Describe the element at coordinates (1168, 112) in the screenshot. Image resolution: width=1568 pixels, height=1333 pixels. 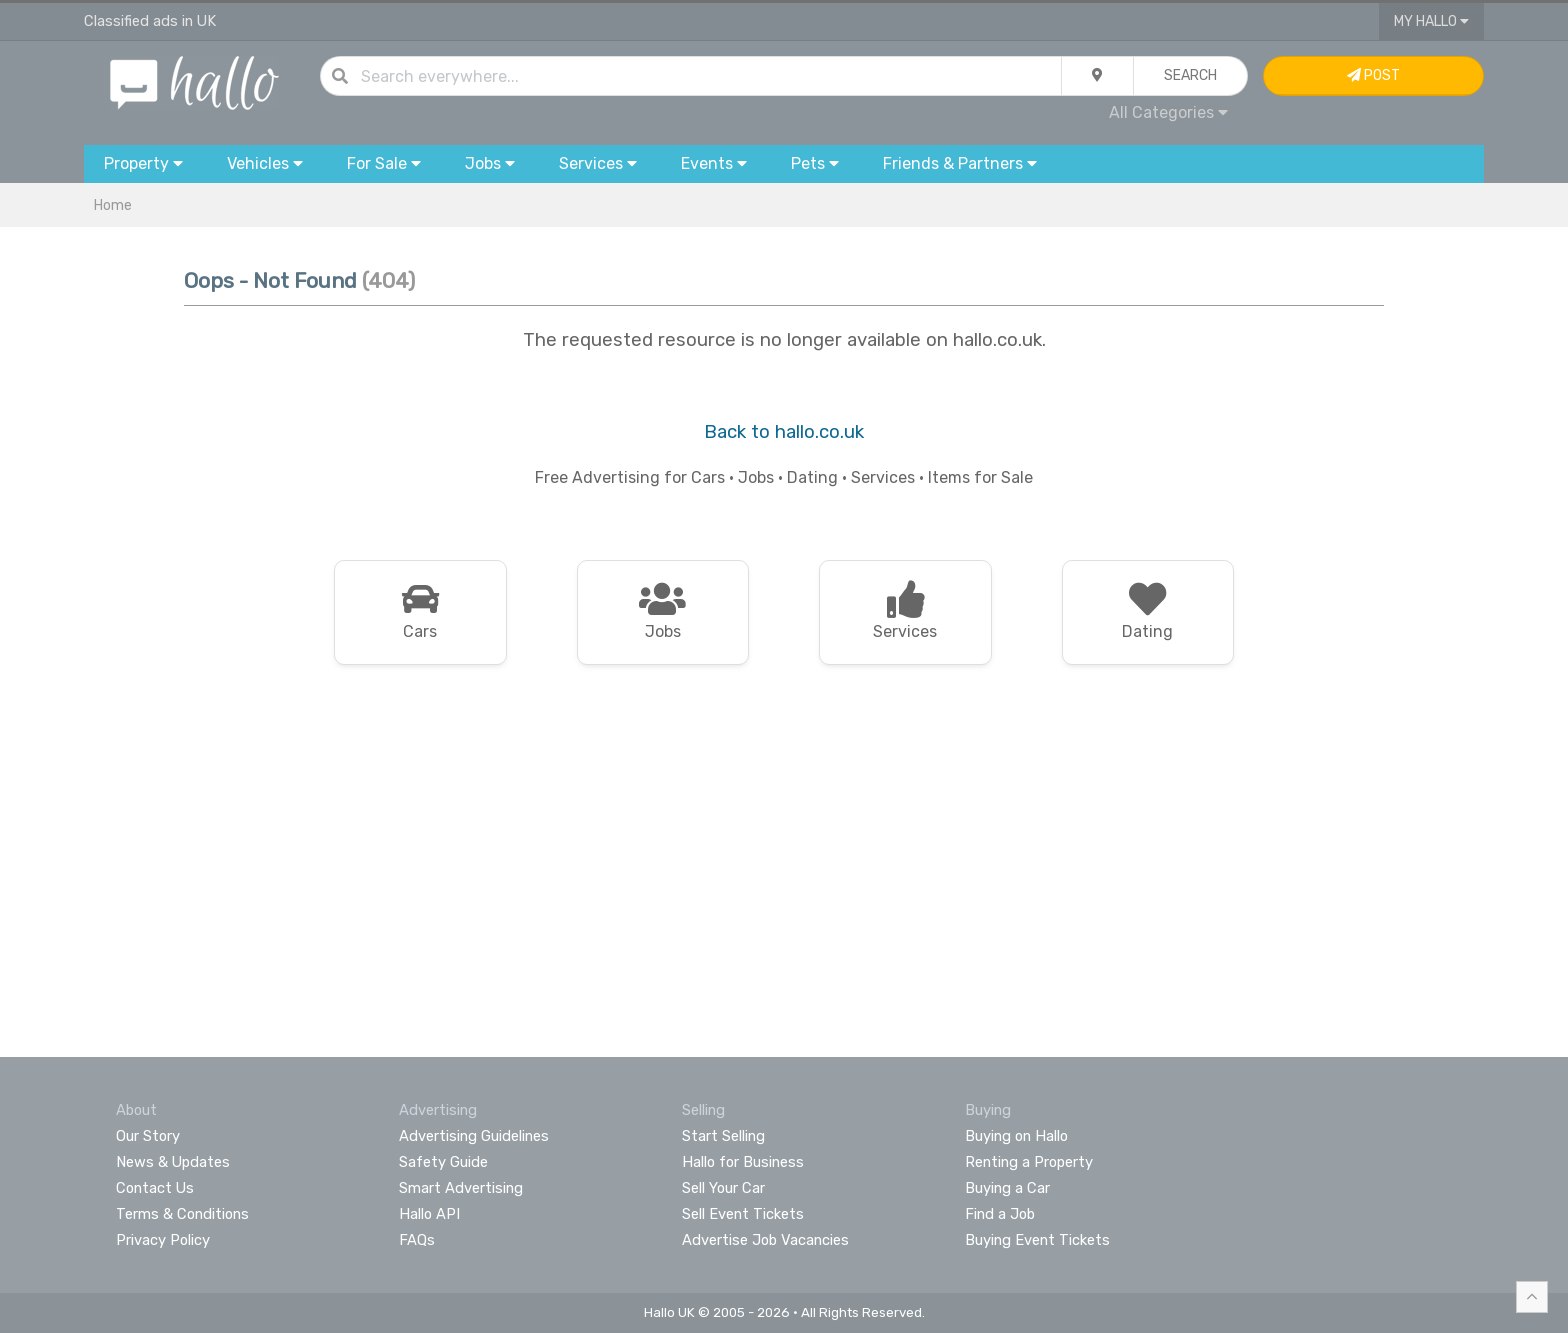
I see `All Categories` at that location.